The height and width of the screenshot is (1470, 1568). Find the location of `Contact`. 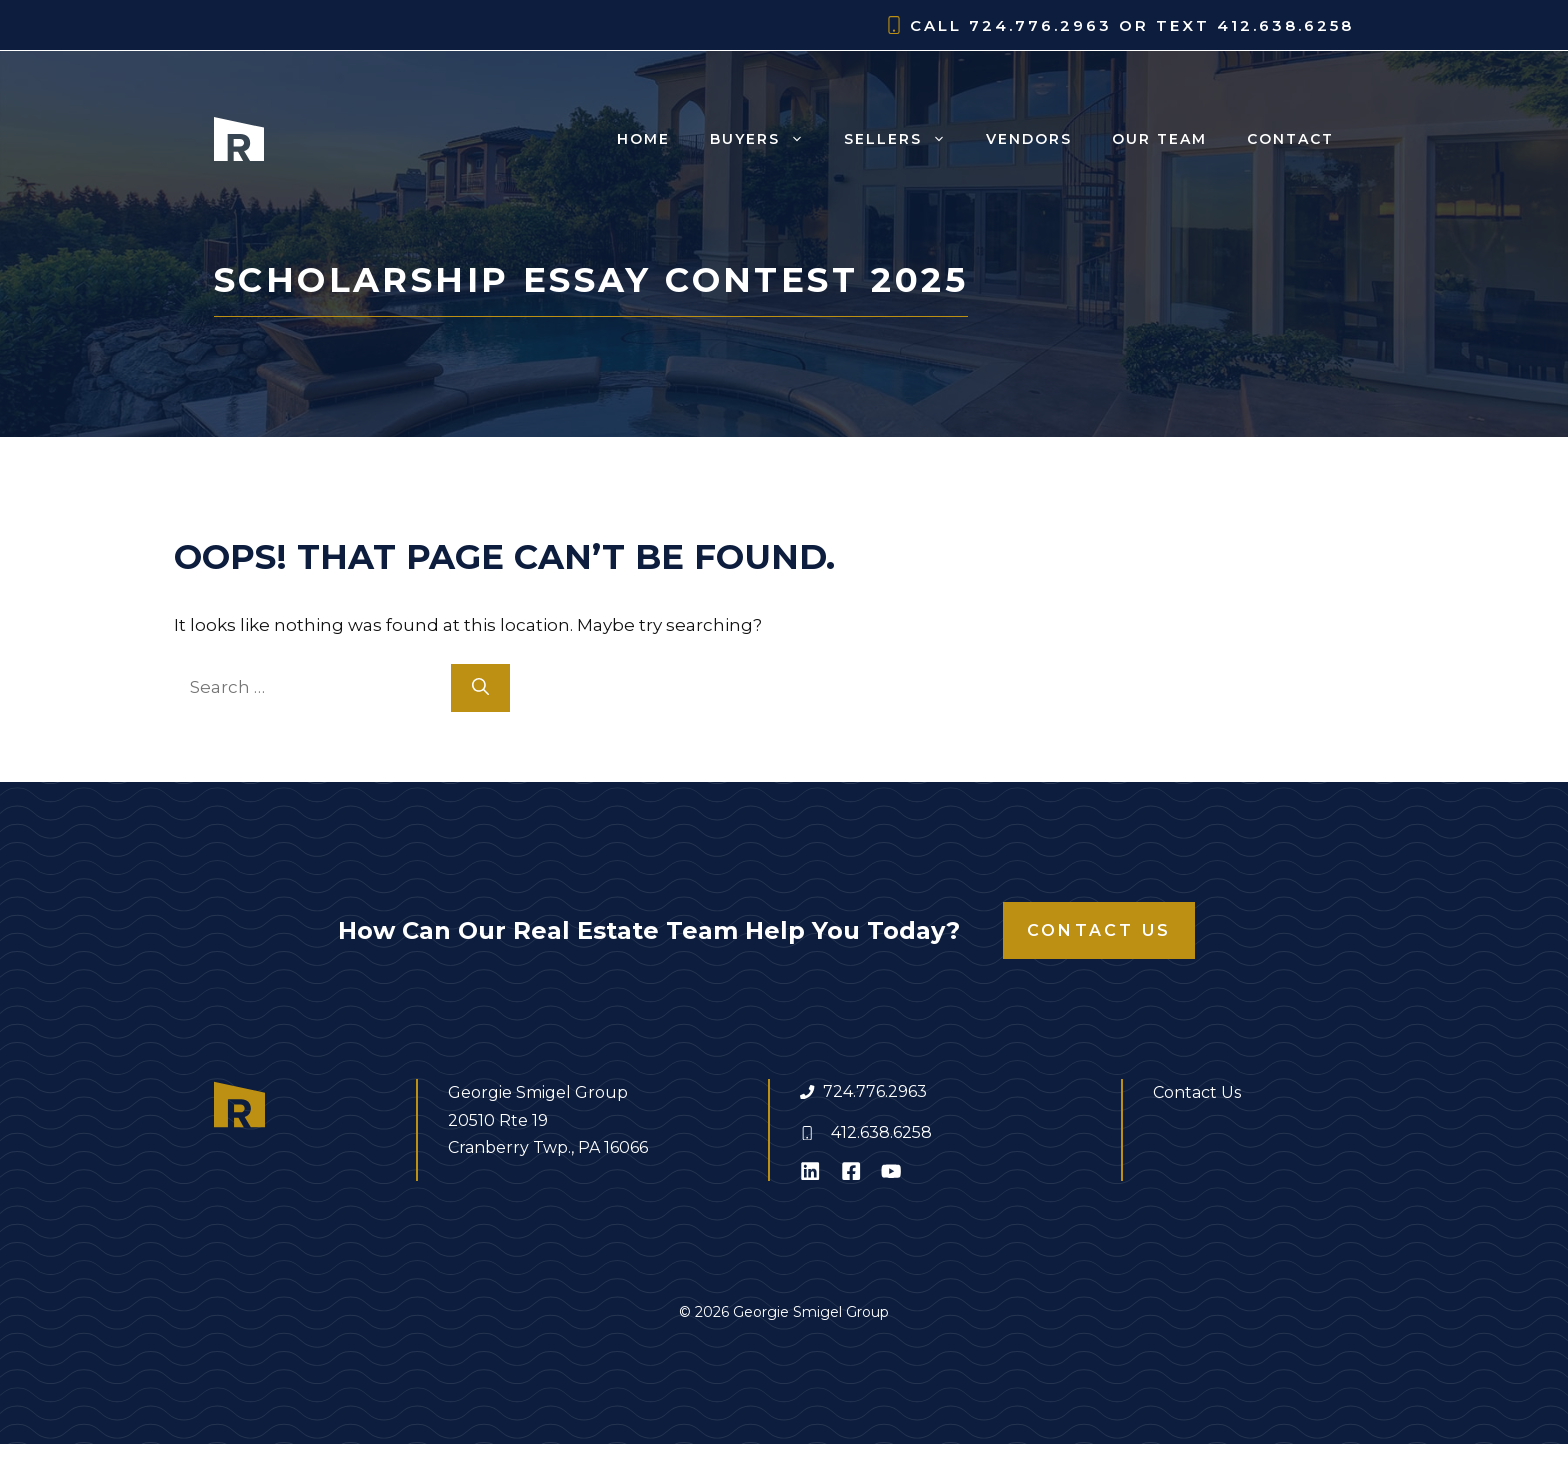

Contact is located at coordinates (1290, 139).